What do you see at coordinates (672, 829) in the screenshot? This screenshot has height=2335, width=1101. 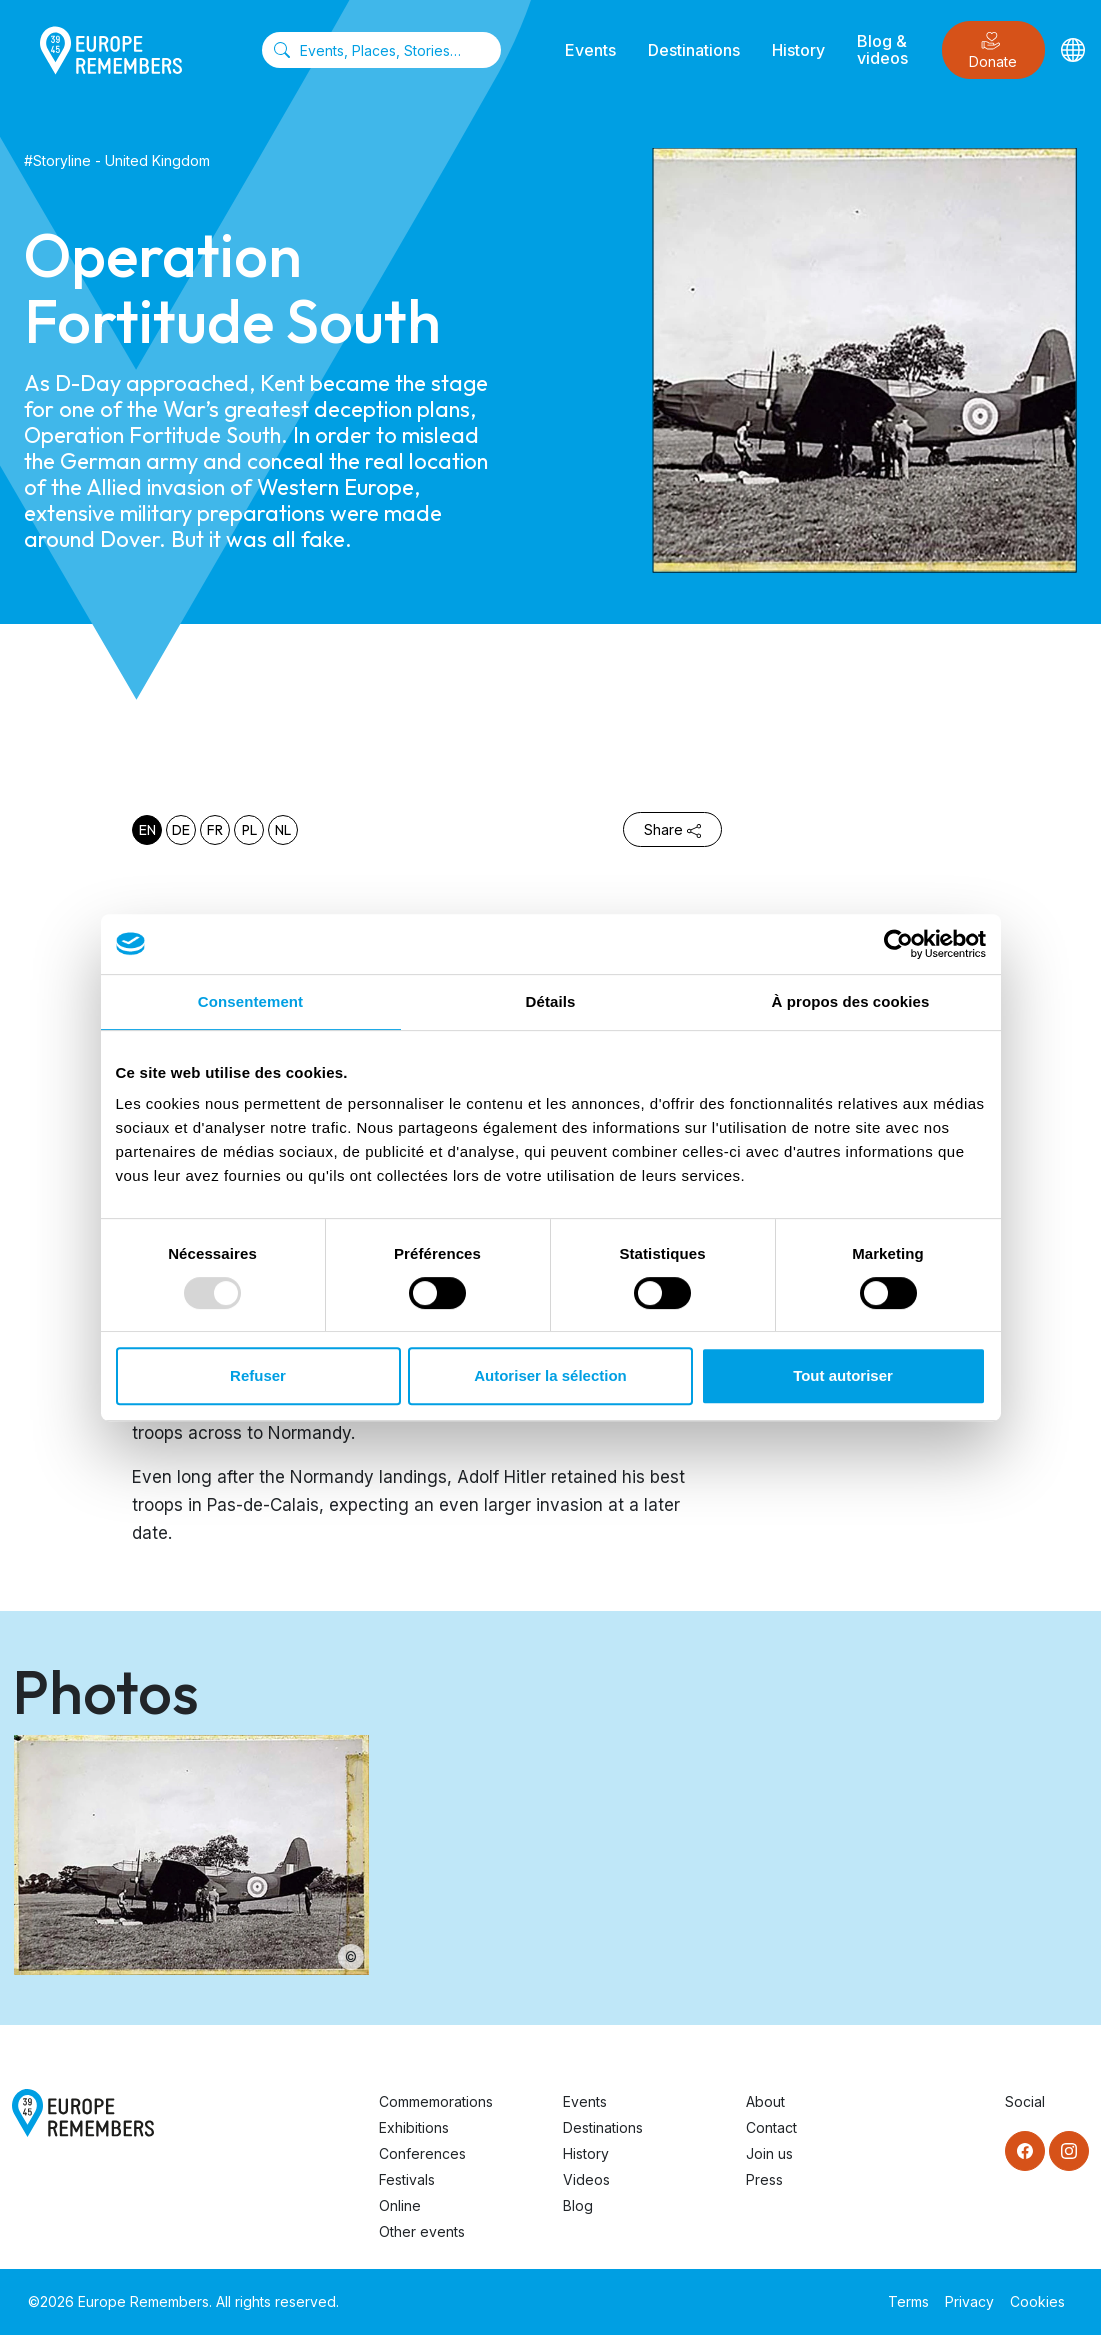 I see `Share` at bounding box center [672, 829].